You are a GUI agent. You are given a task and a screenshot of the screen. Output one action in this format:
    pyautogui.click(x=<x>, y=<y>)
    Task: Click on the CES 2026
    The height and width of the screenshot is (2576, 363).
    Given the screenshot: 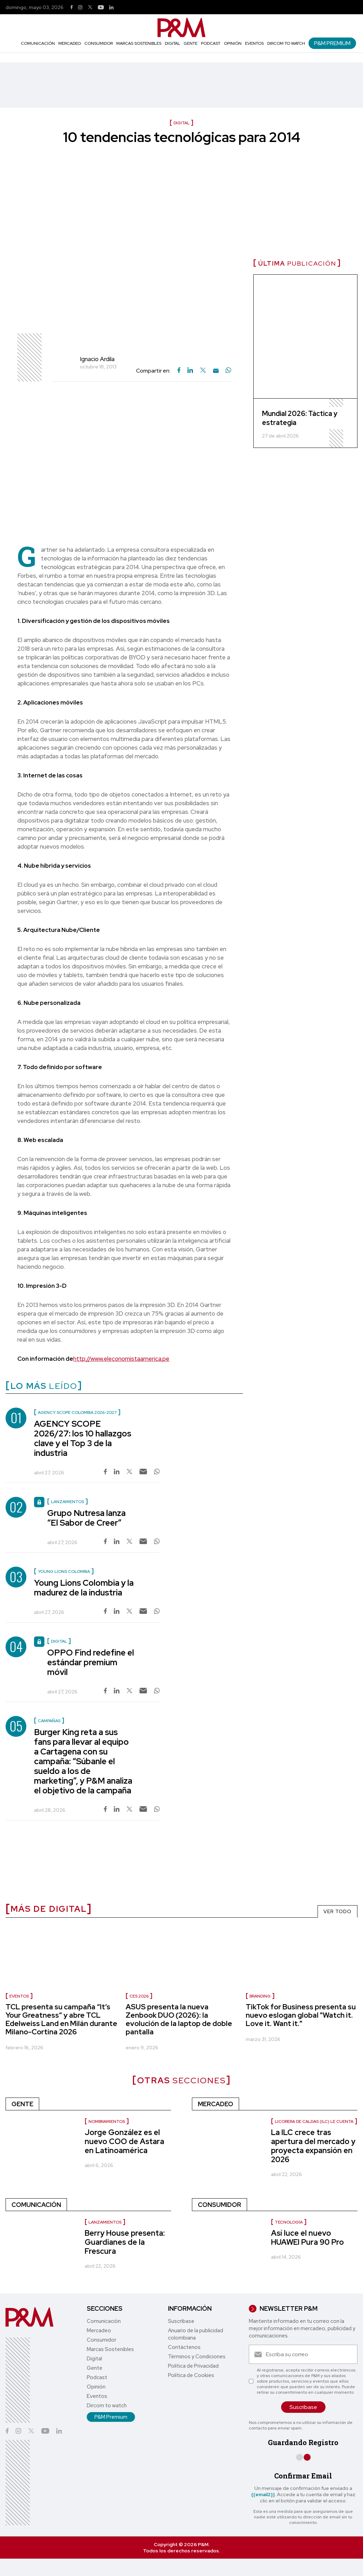 What is the action you would take?
    pyautogui.click(x=139, y=1996)
    